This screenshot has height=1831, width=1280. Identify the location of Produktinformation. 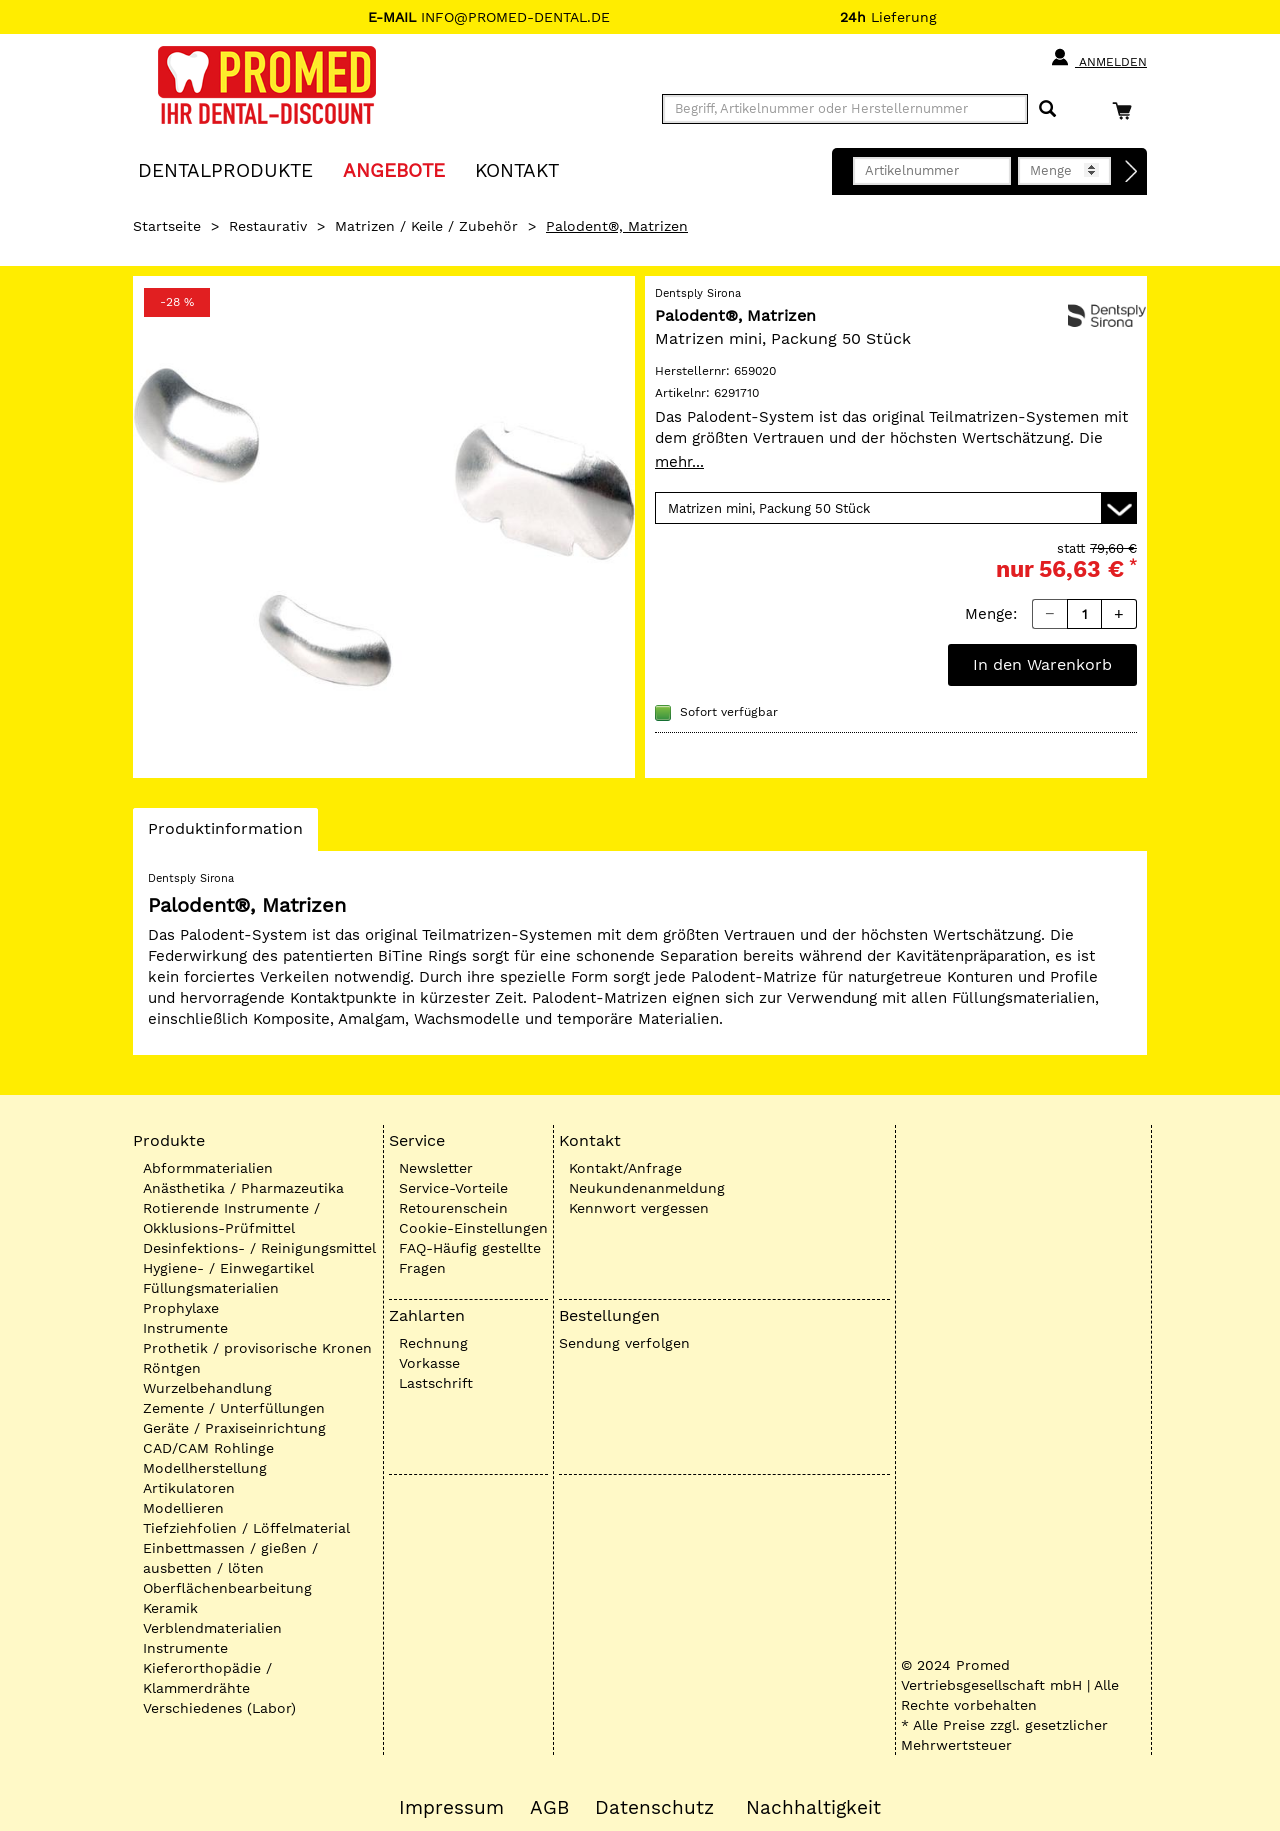
(225, 834).